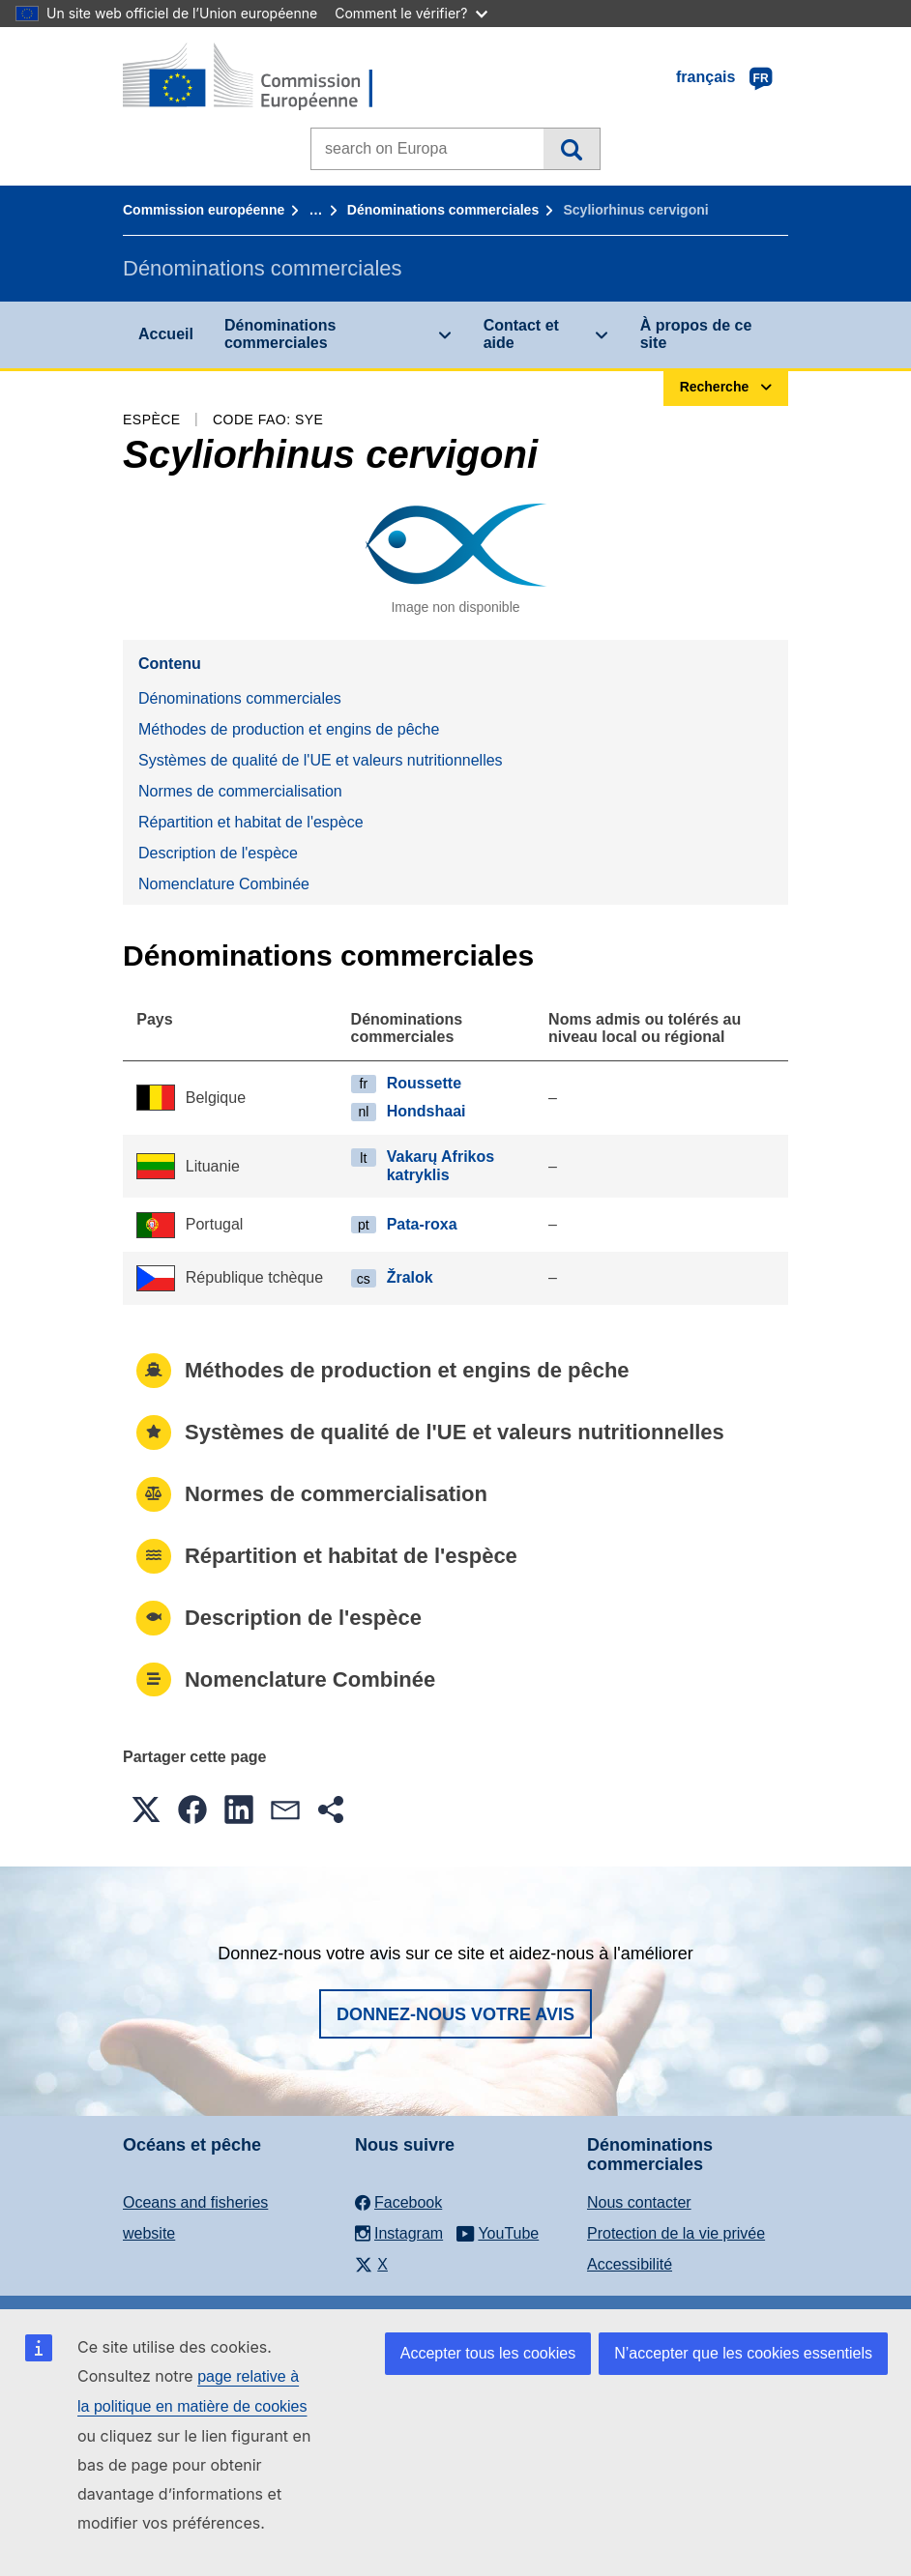 This screenshot has width=911, height=2576. What do you see at coordinates (203, 209) in the screenshot?
I see `Commission européenne` at bounding box center [203, 209].